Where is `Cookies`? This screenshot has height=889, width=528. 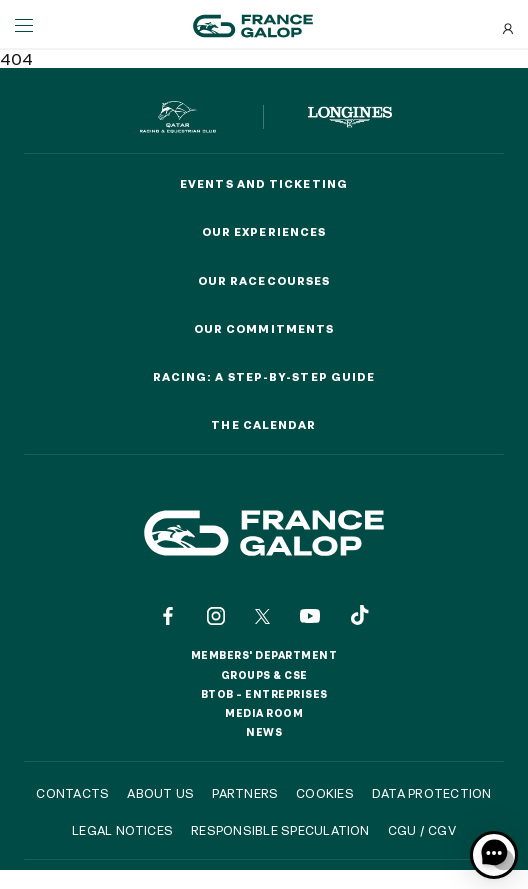 Cookies is located at coordinates (325, 793).